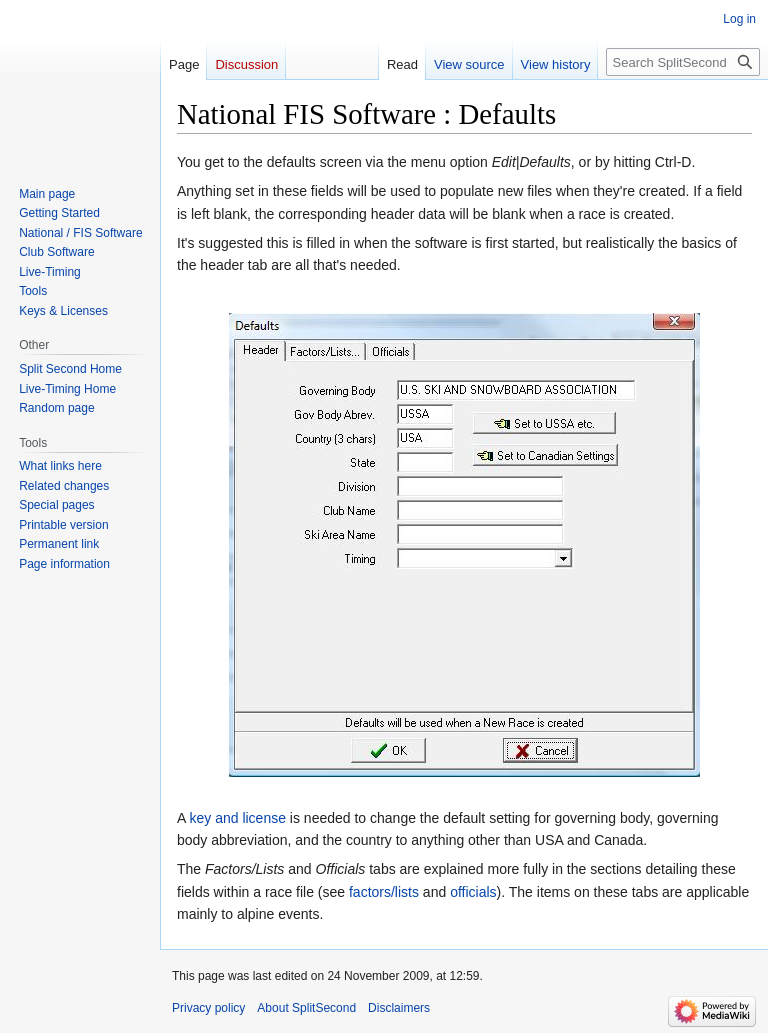 The height and width of the screenshot is (1033, 768). Describe the element at coordinates (683, 62) in the screenshot. I see `[Search SplitSecond]` at that location.